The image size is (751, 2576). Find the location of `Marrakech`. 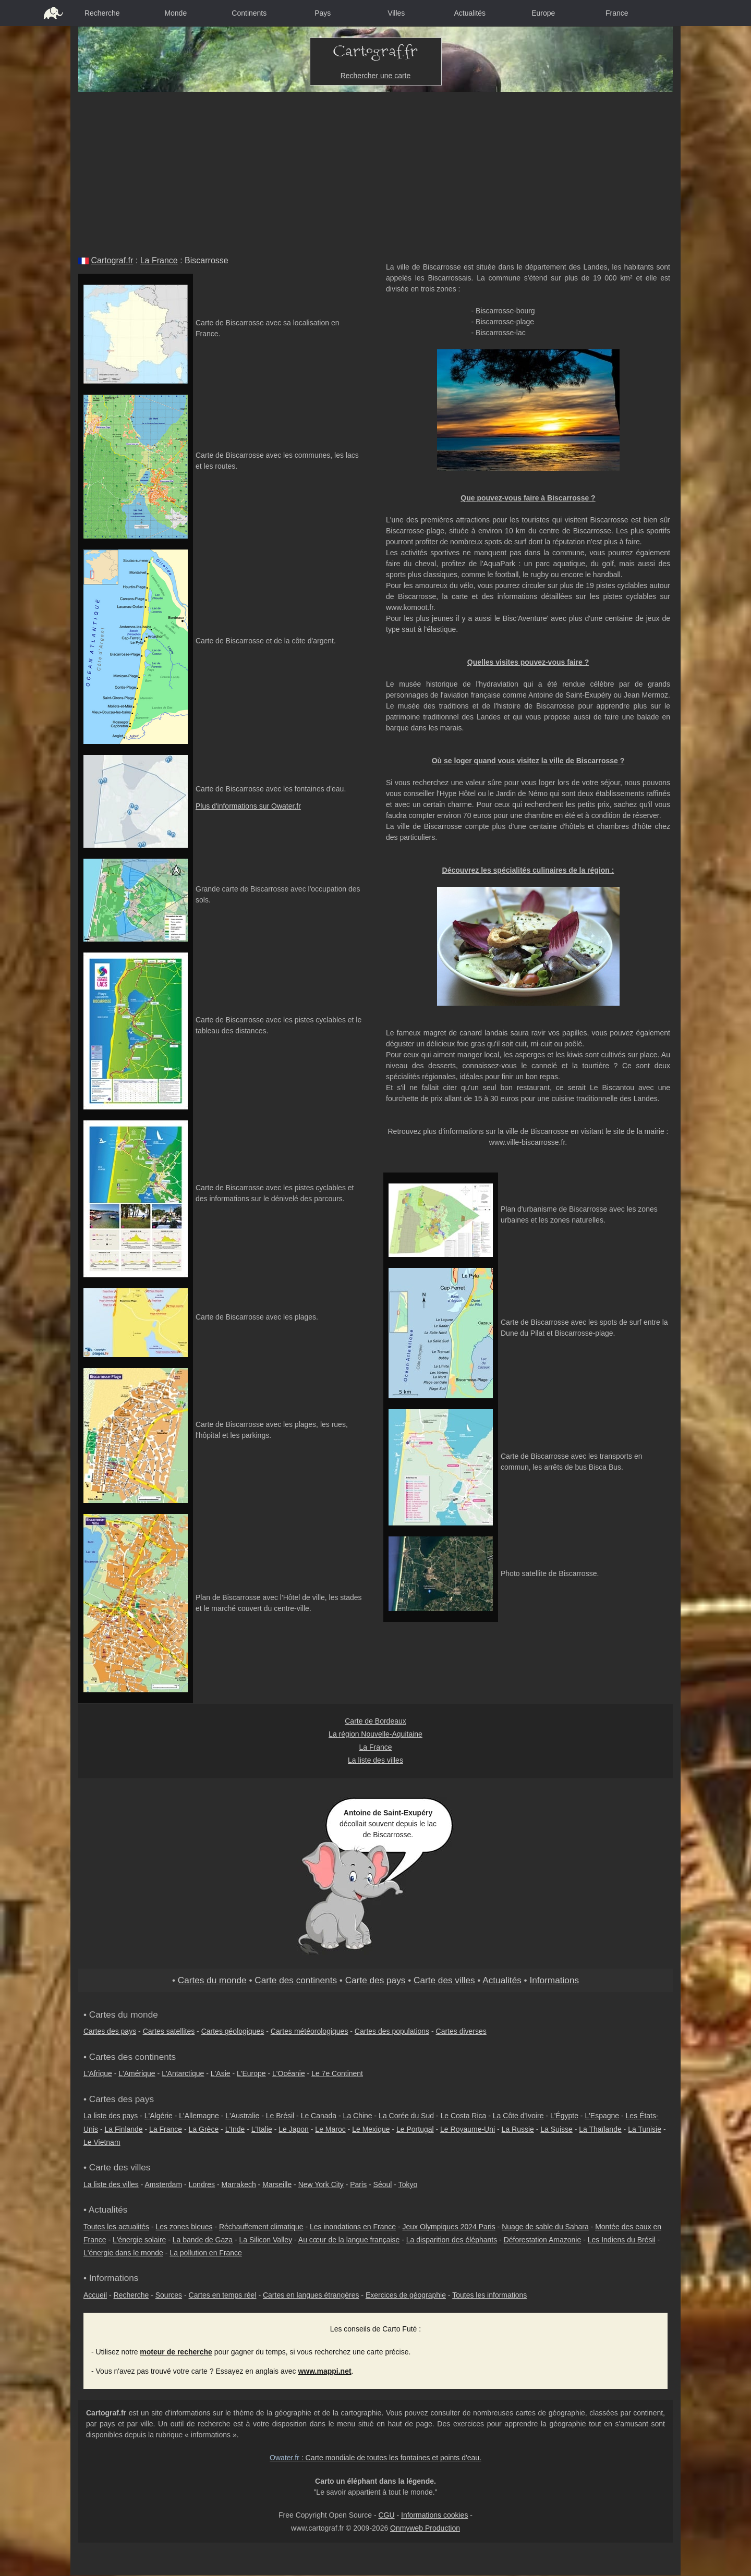

Marrakech is located at coordinates (239, 2184).